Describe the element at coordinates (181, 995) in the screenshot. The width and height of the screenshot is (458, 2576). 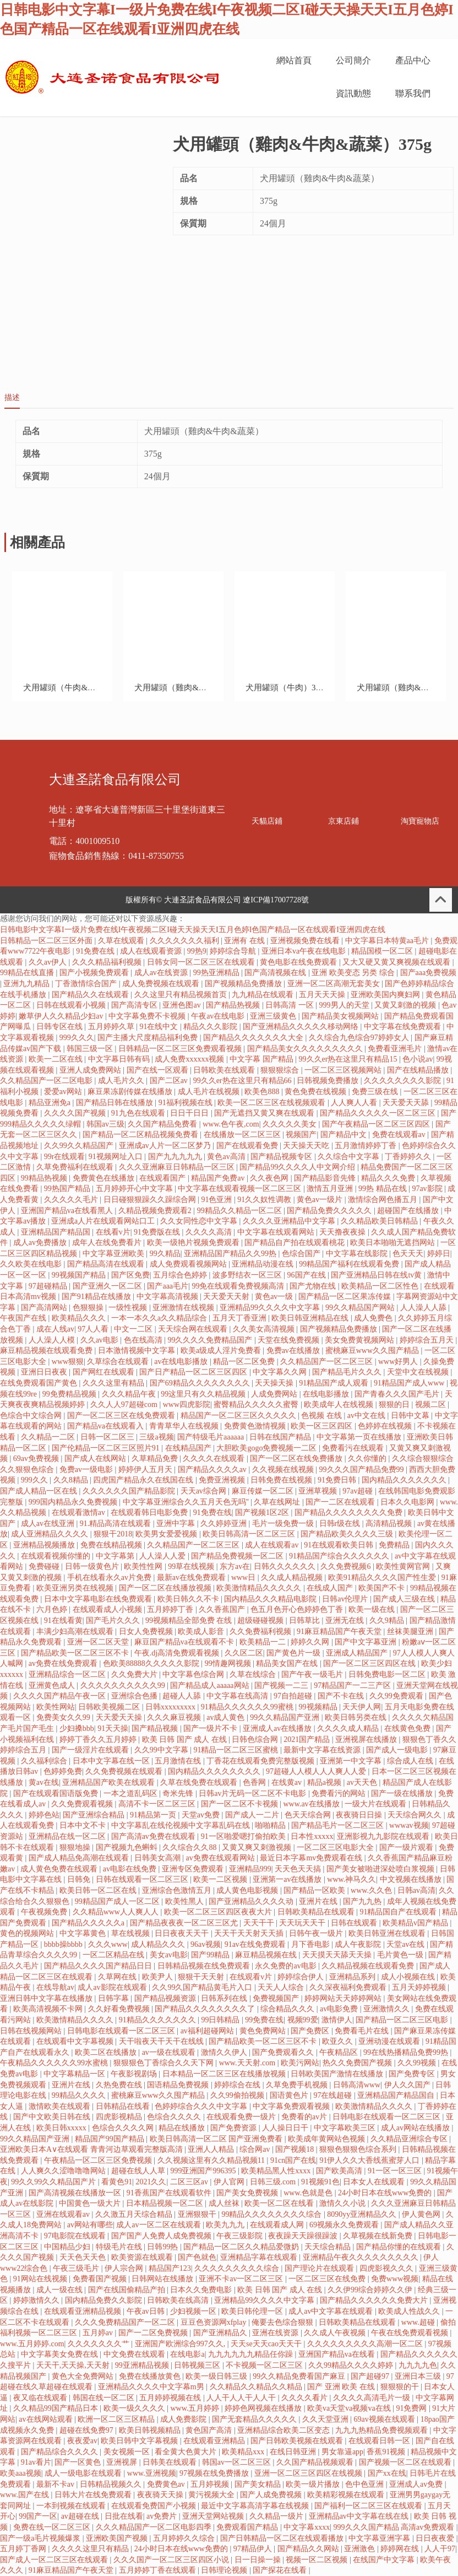
I see `久久这里只有精品视频首页` at that location.